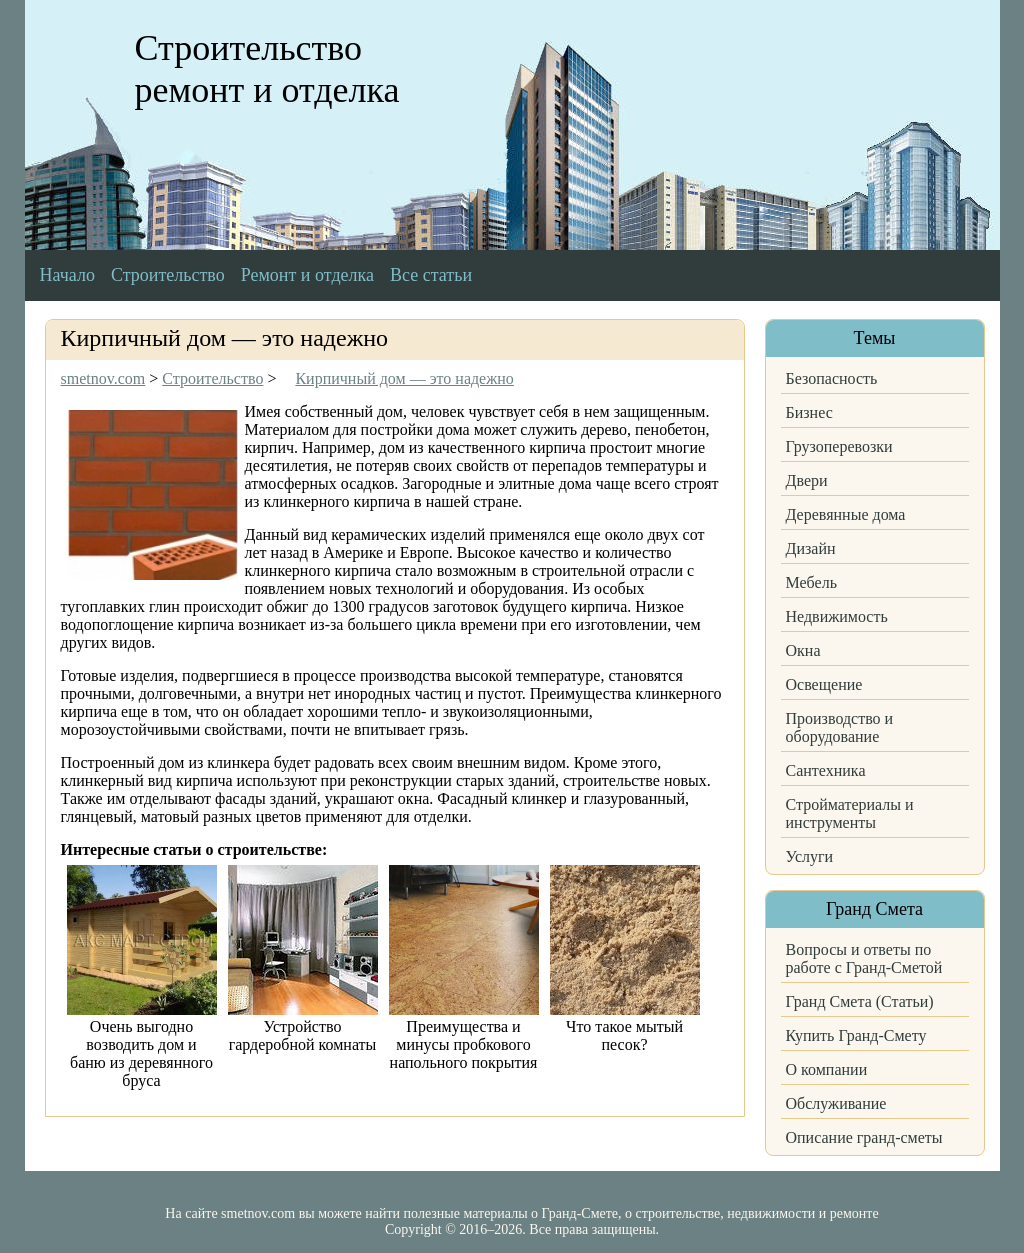 Image resolution: width=1024 pixels, height=1253 pixels. What do you see at coordinates (832, 378) in the screenshot?
I see `Безопасность` at bounding box center [832, 378].